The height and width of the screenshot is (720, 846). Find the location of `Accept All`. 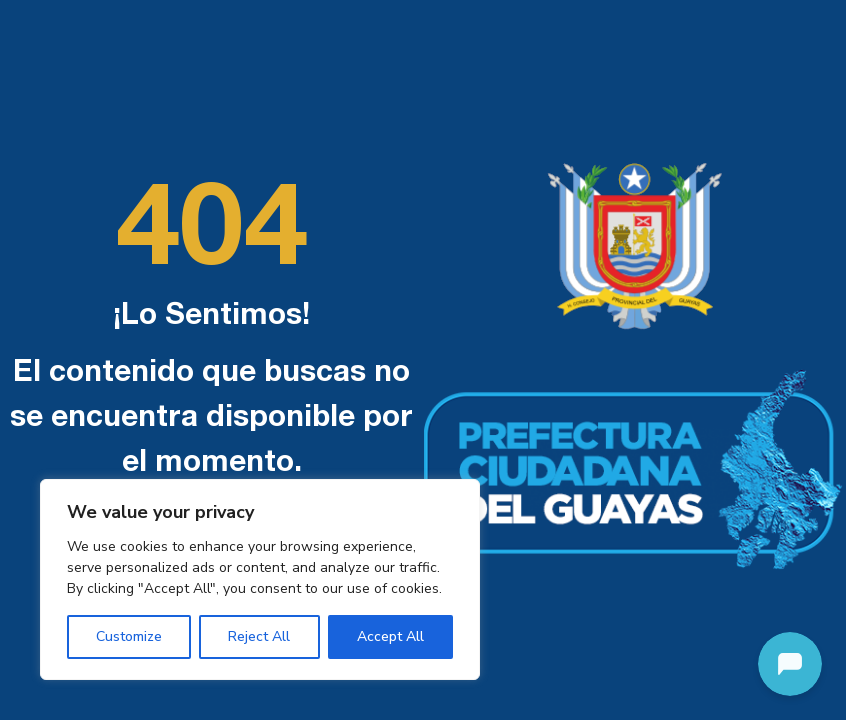

Accept All is located at coordinates (390, 636).